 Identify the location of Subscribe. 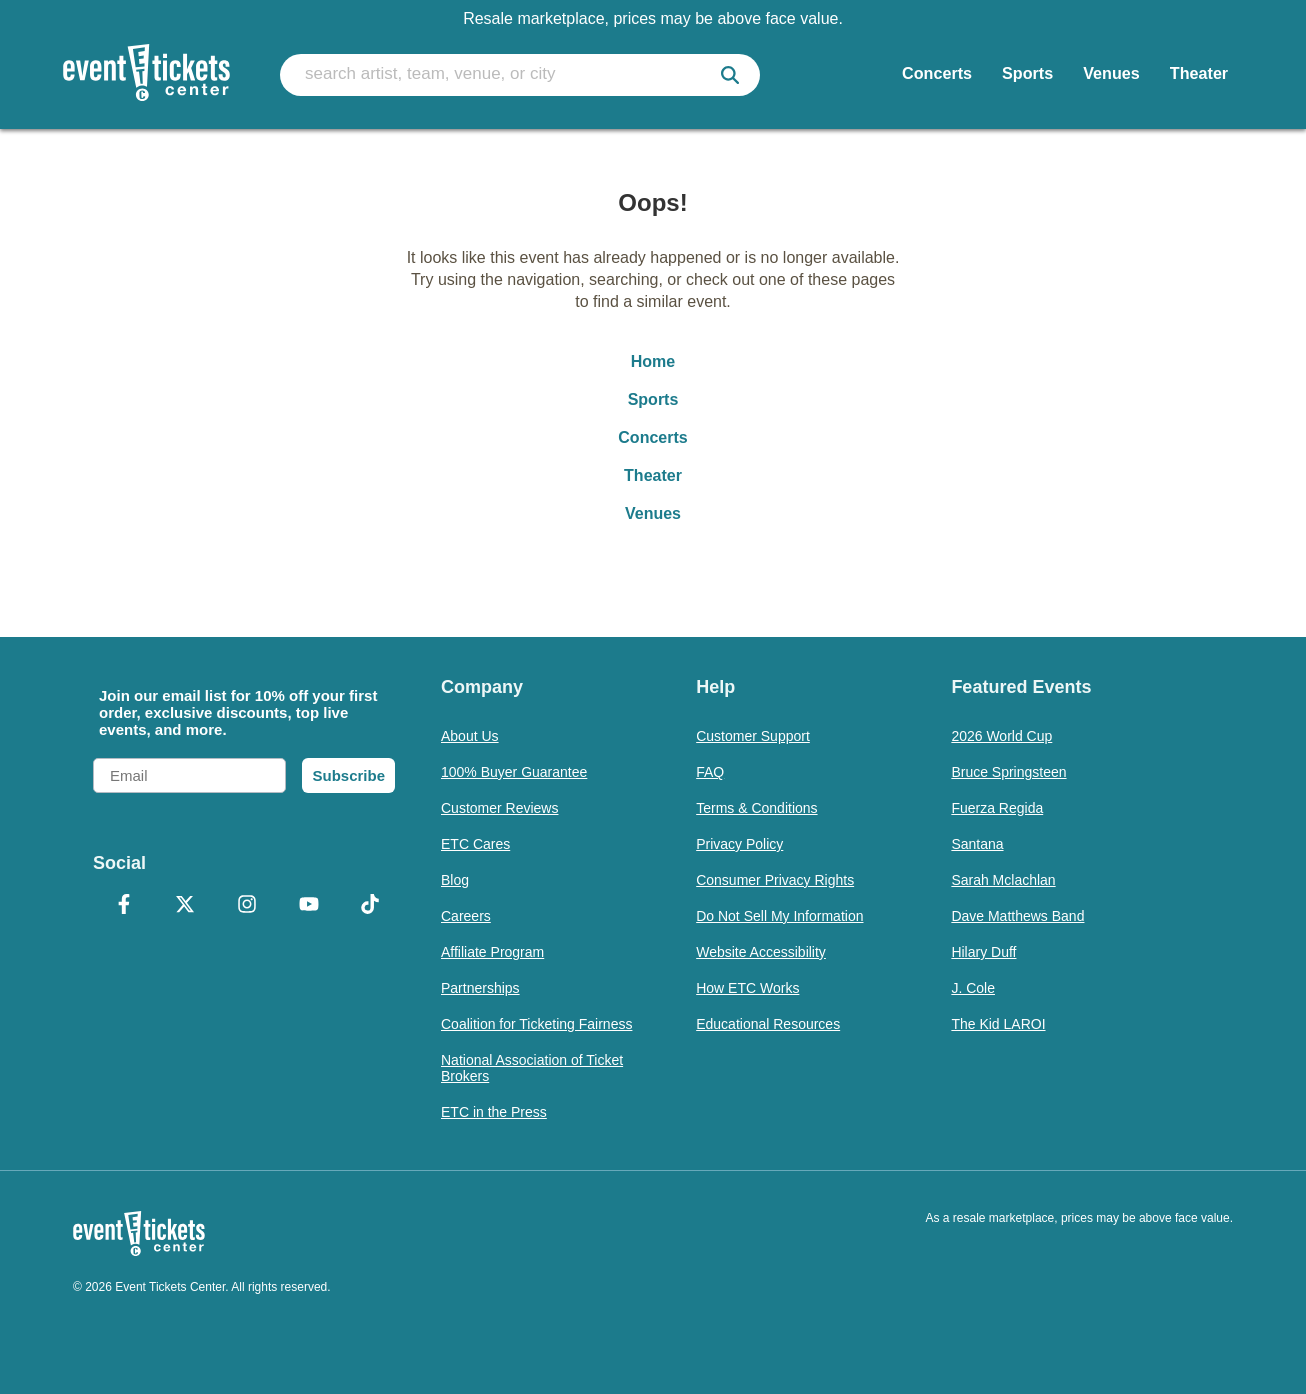
(348, 775).